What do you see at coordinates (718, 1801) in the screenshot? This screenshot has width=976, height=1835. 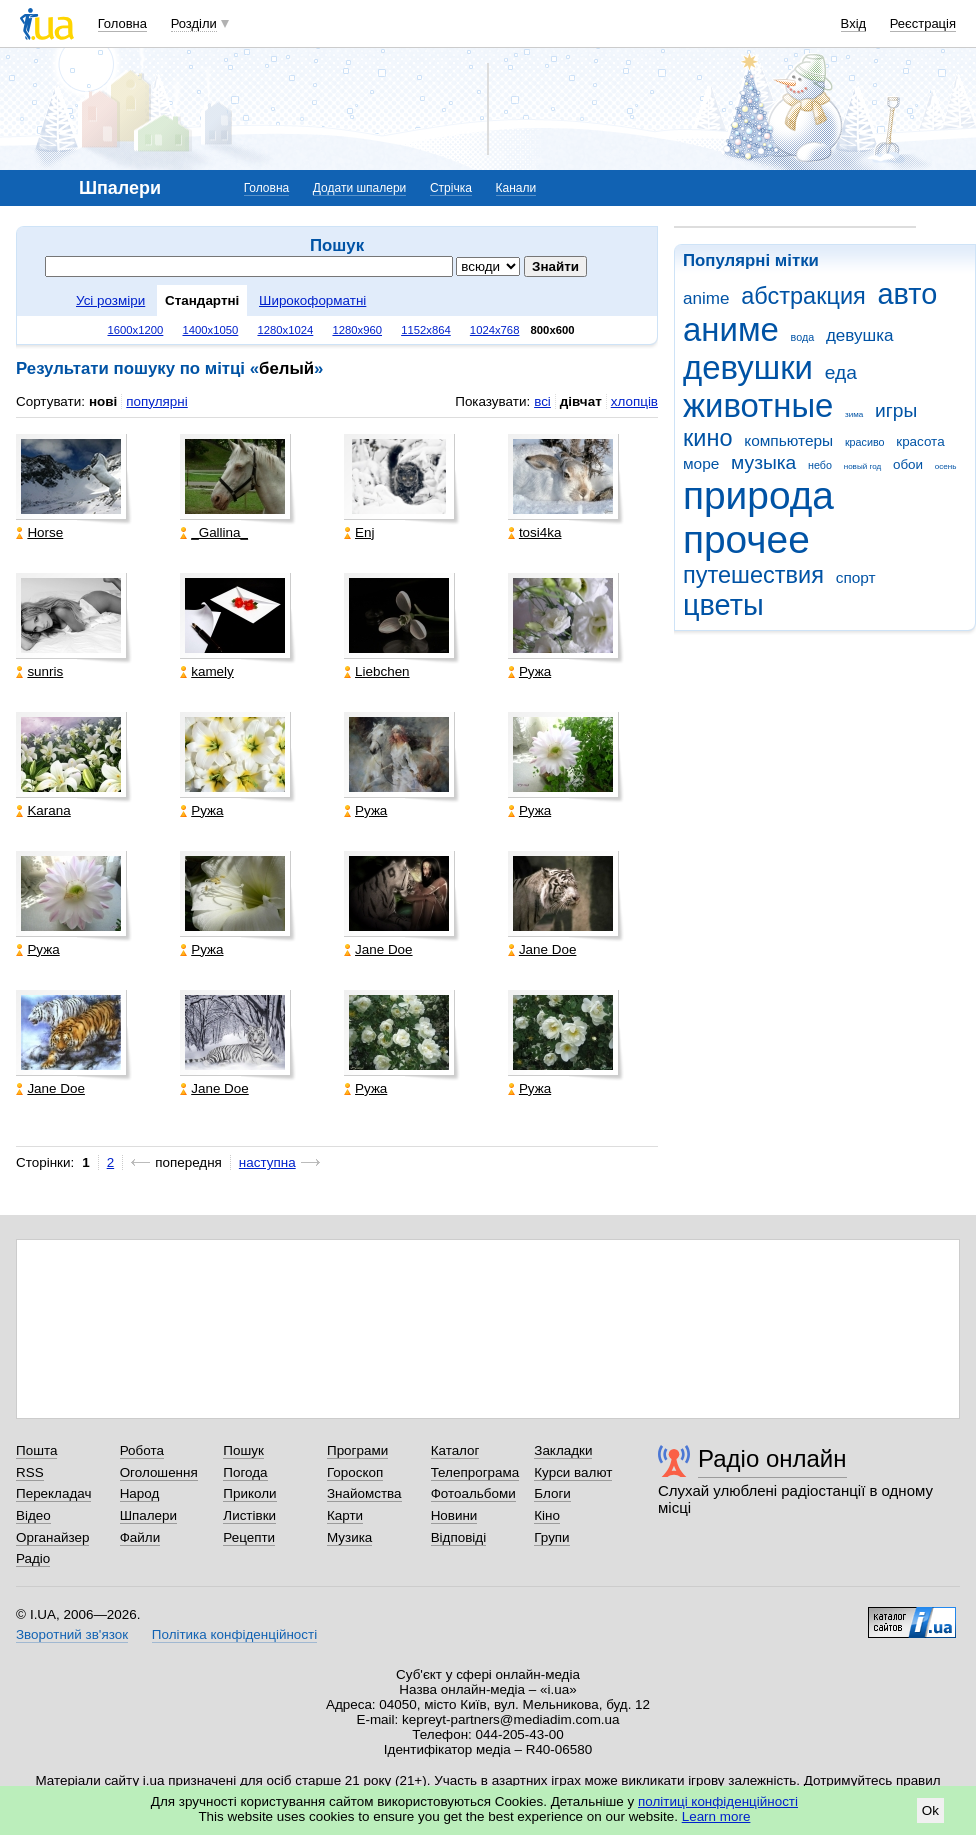 I see `політиці конфіденційності` at bounding box center [718, 1801].